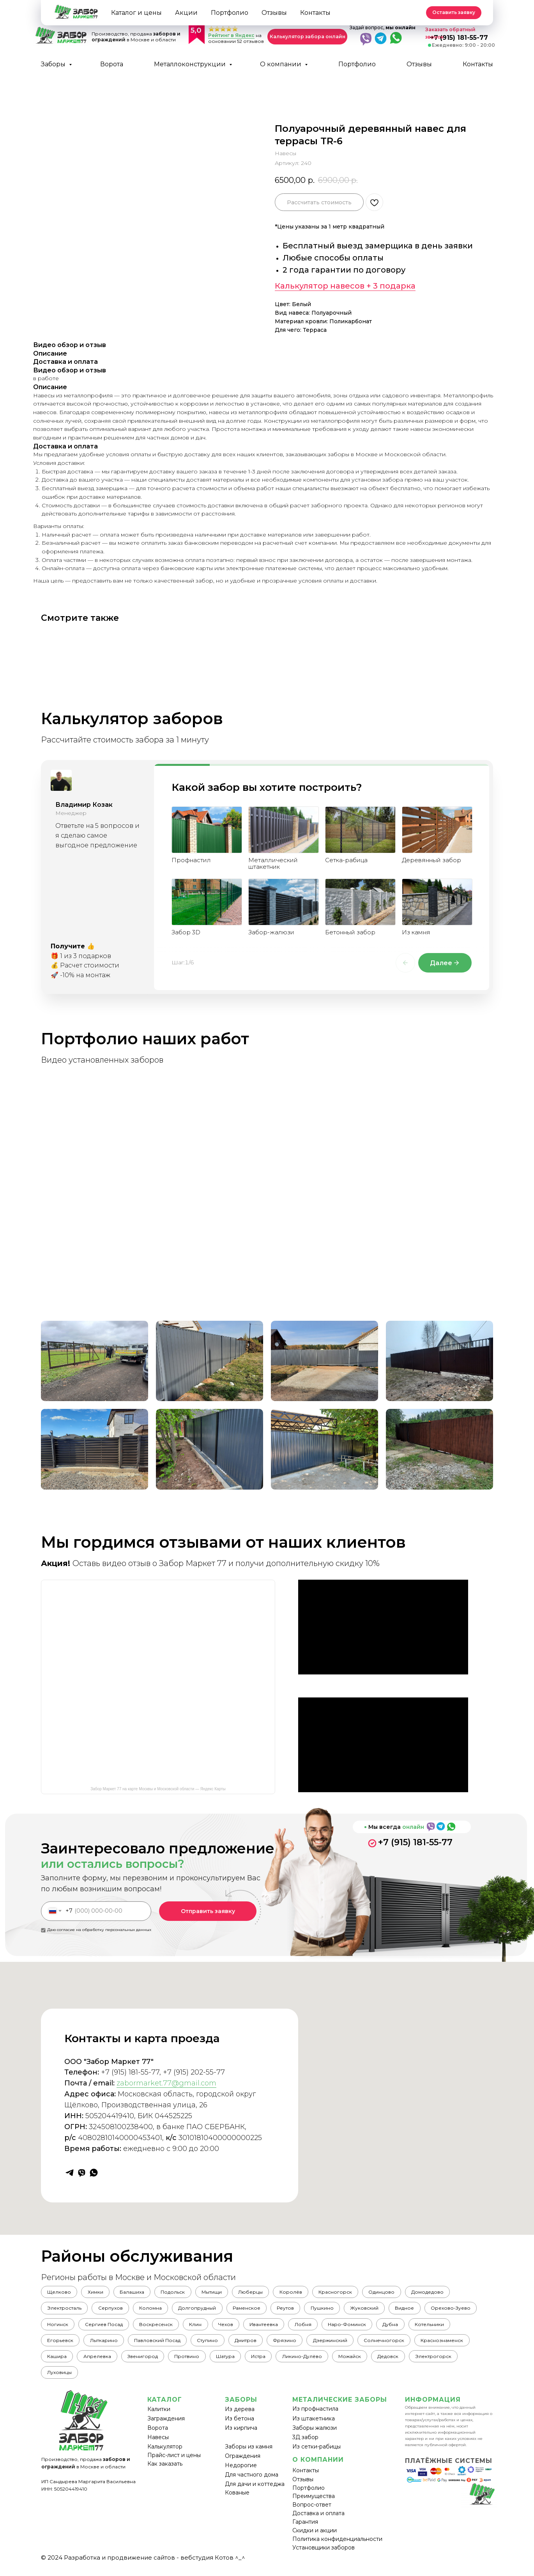 The image size is (534, 2576). I want to click on Кованые [button], so click(237, 2501).